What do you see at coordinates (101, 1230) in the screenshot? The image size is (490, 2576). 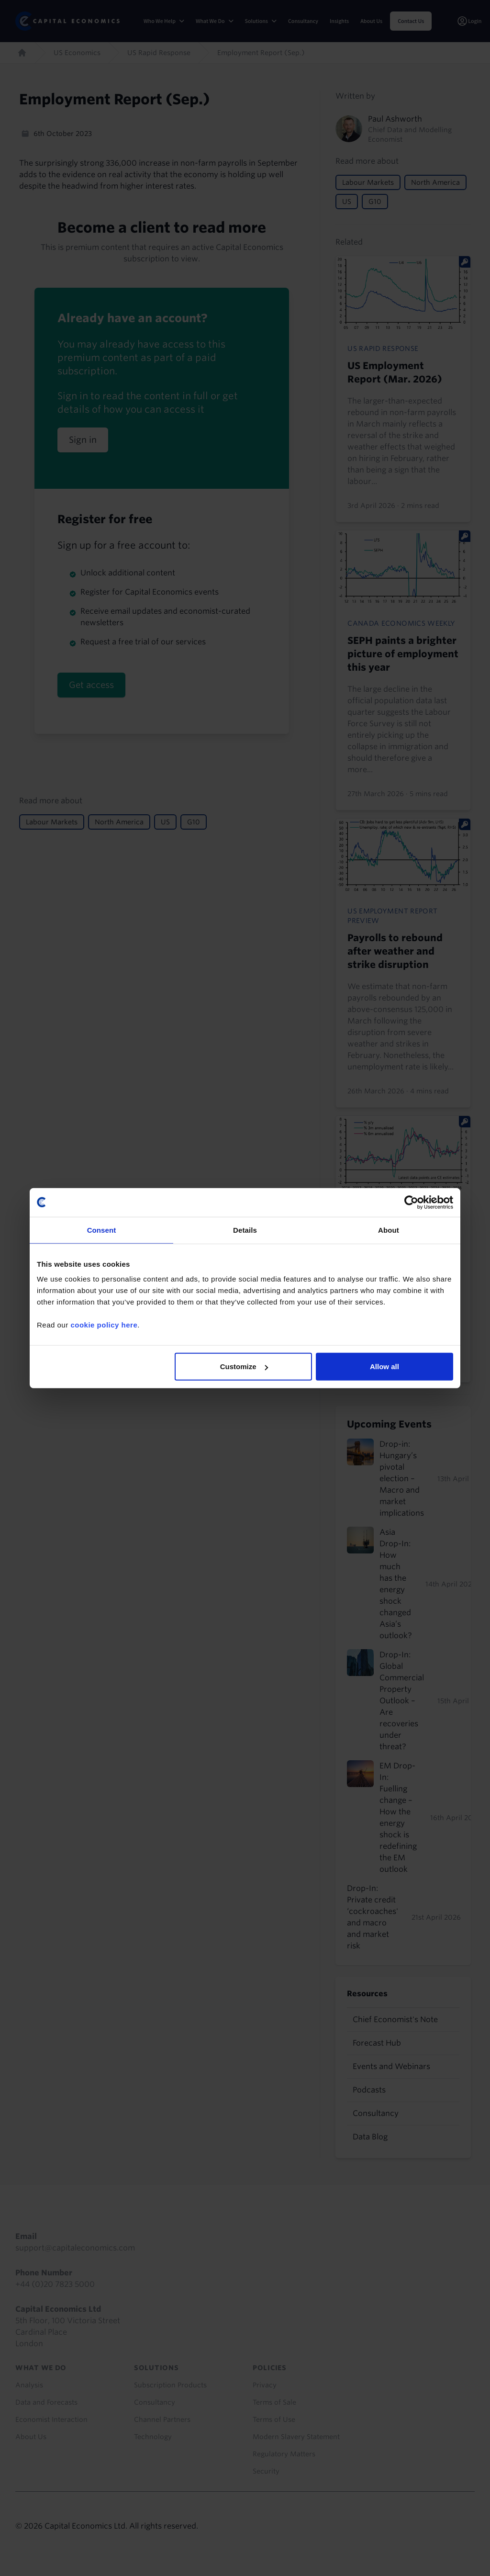 I see `Consent [tab]` at bounding box center [101, 1230].